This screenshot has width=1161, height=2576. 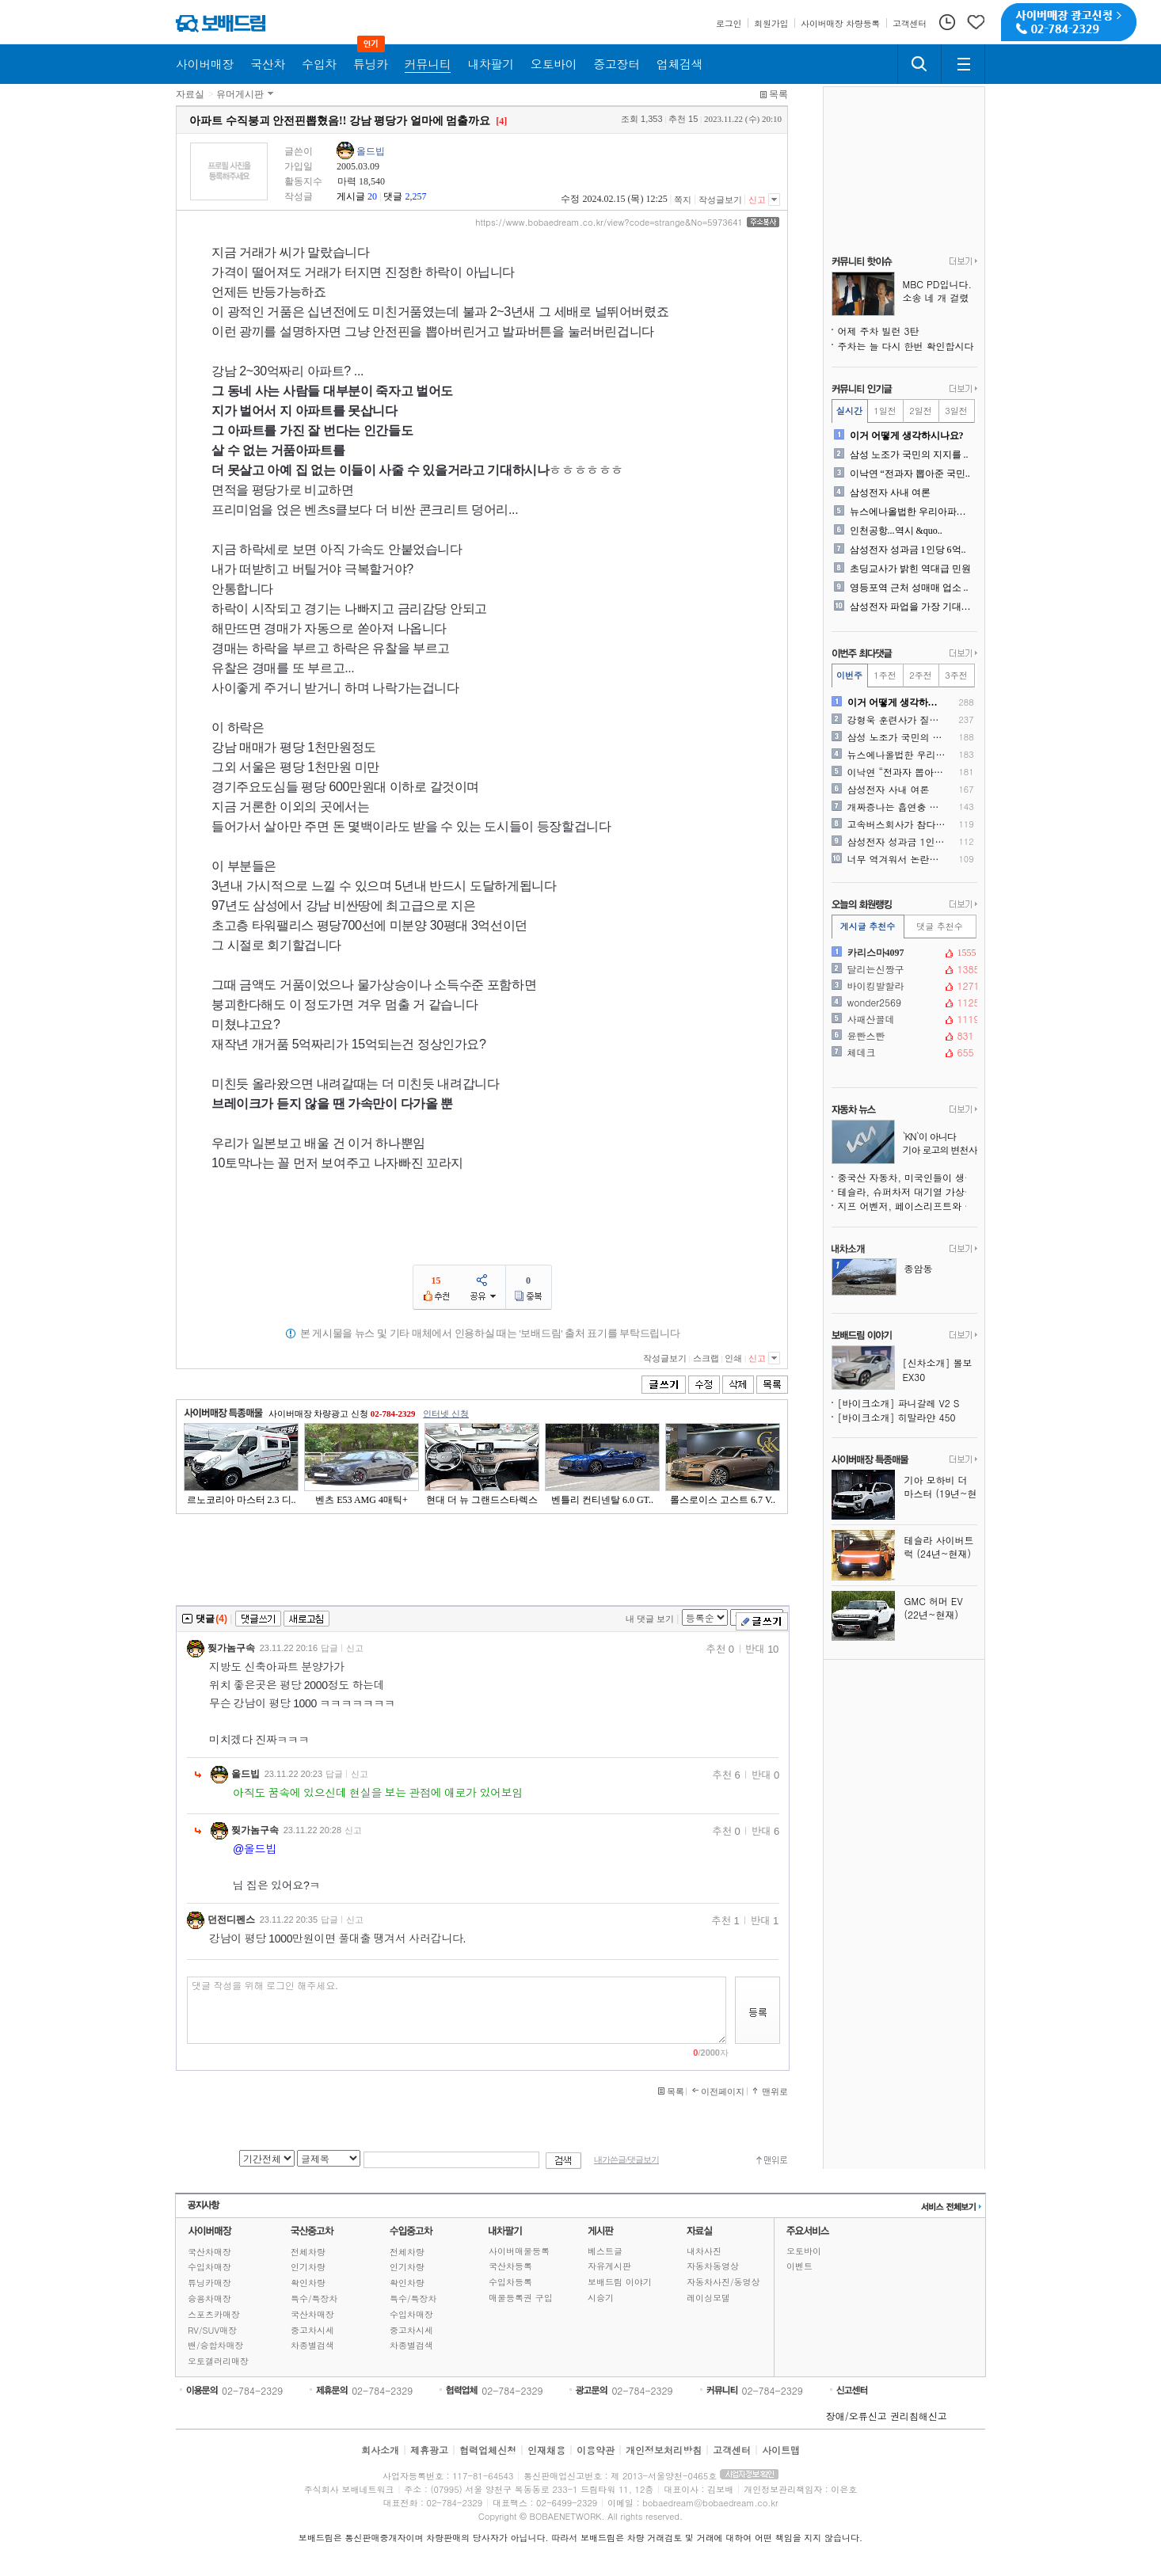 What do you see at coordinates (372, 196) in the screenshot?
I see `20` at bounding box center [372, 196].